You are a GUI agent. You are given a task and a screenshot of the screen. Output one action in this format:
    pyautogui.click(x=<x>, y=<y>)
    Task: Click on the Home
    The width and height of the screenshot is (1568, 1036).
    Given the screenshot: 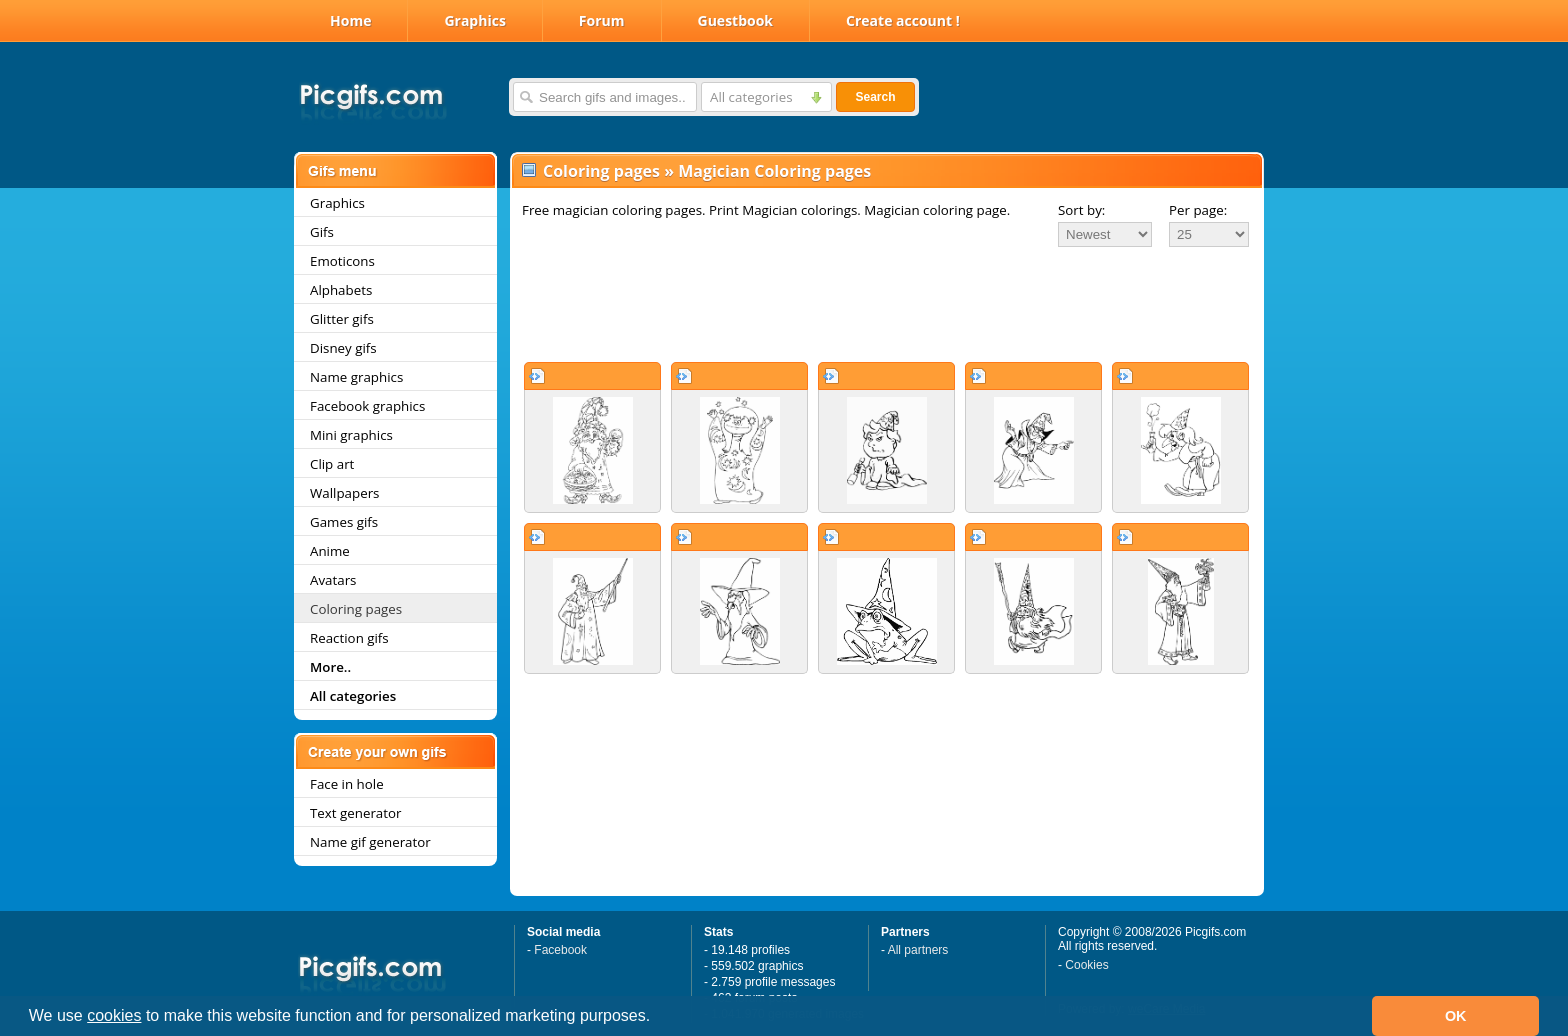 What is the action you would take?
    pyautogui.click(x=350, y=20)
    